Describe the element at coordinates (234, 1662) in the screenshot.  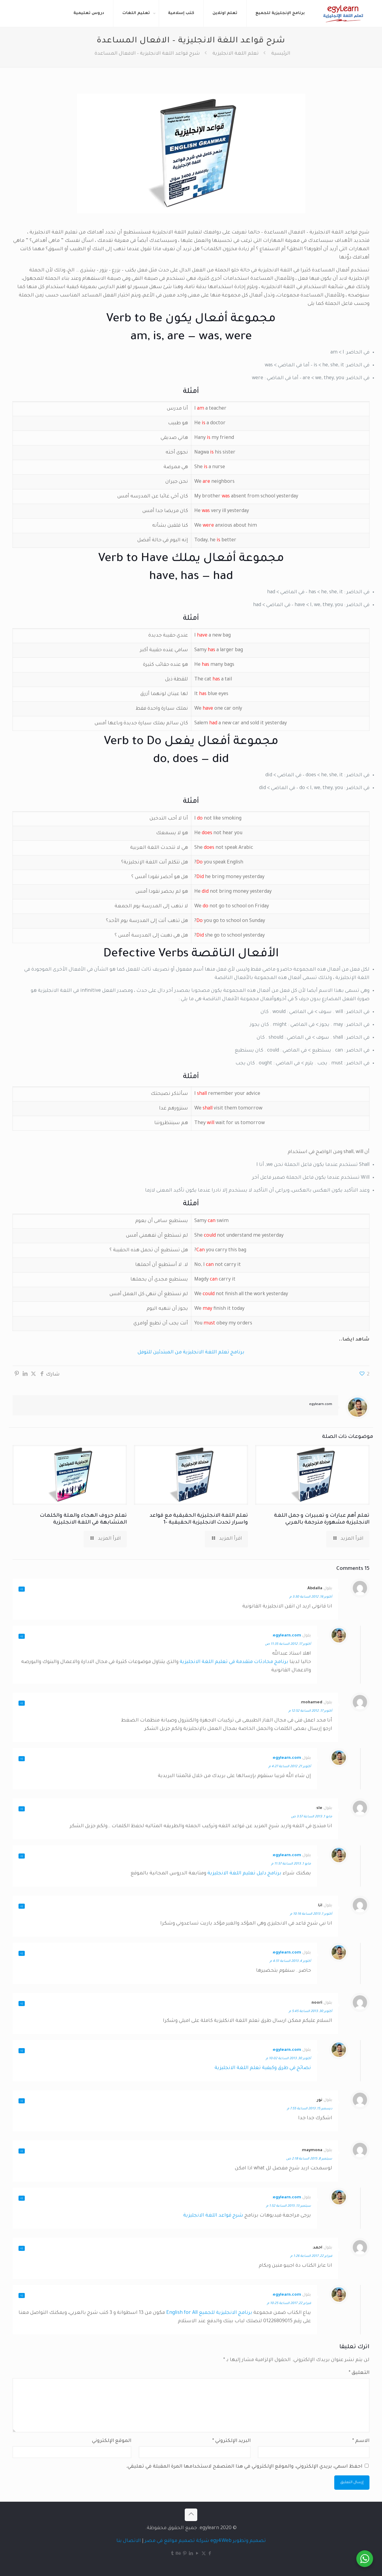
I see `برنامج محادثات متقدمة في تعليم اللغة الانجليزية` at that location.